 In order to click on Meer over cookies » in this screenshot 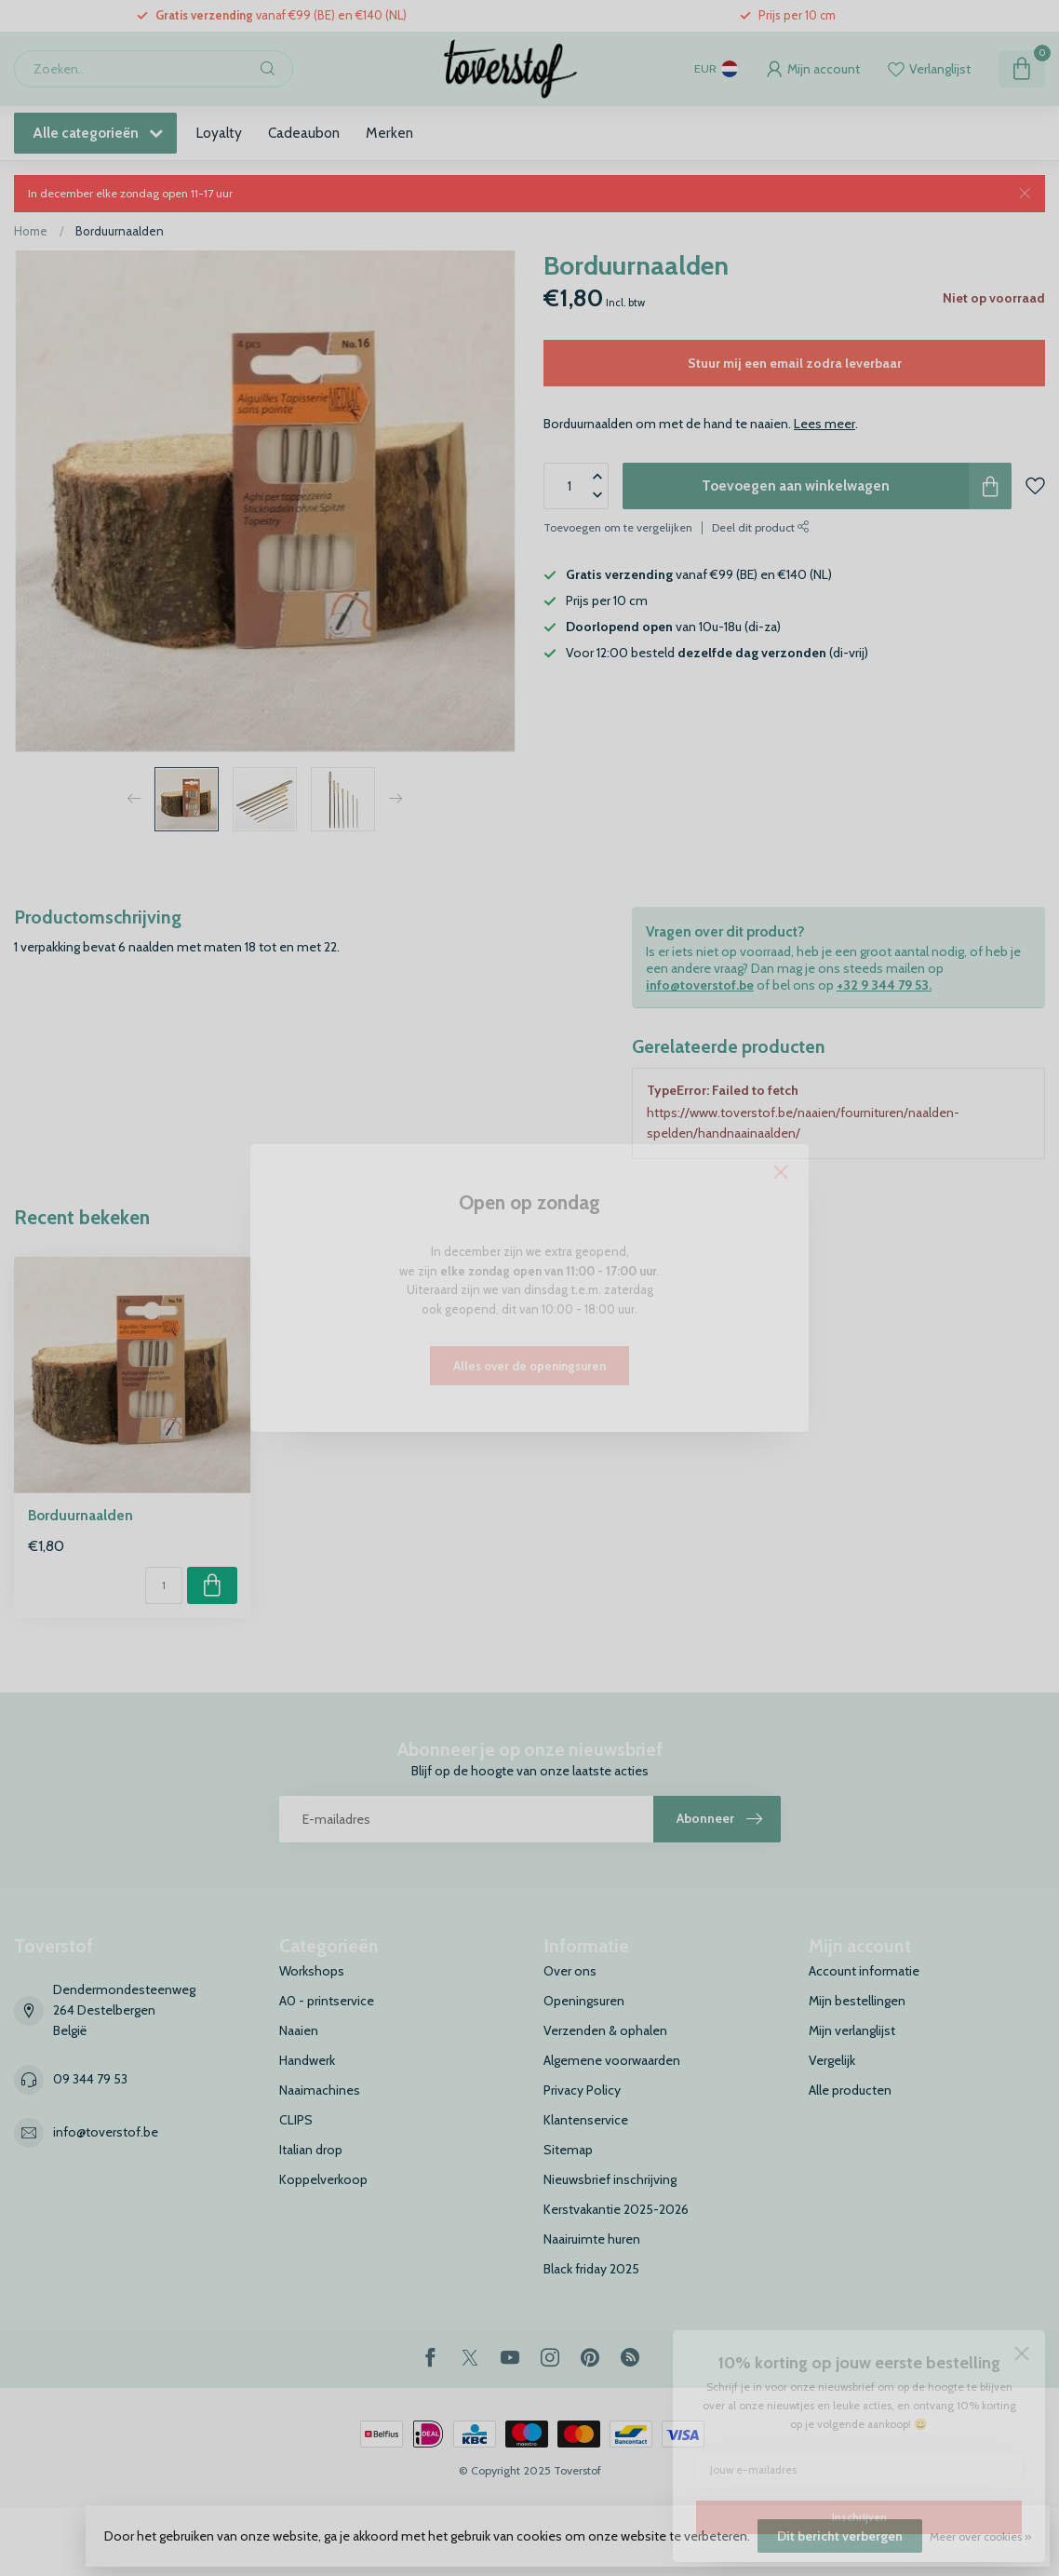, I will do `click(980, 2536)`.